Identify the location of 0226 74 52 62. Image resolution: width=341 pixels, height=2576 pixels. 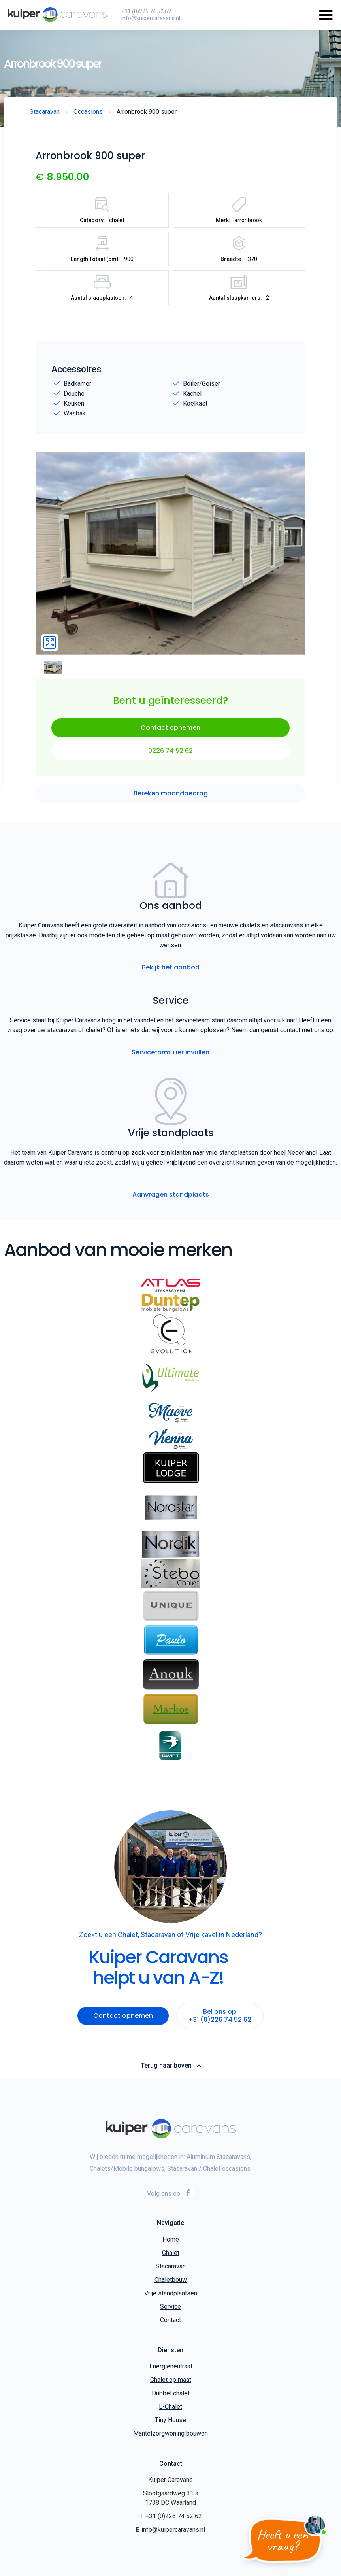
(170, 750).